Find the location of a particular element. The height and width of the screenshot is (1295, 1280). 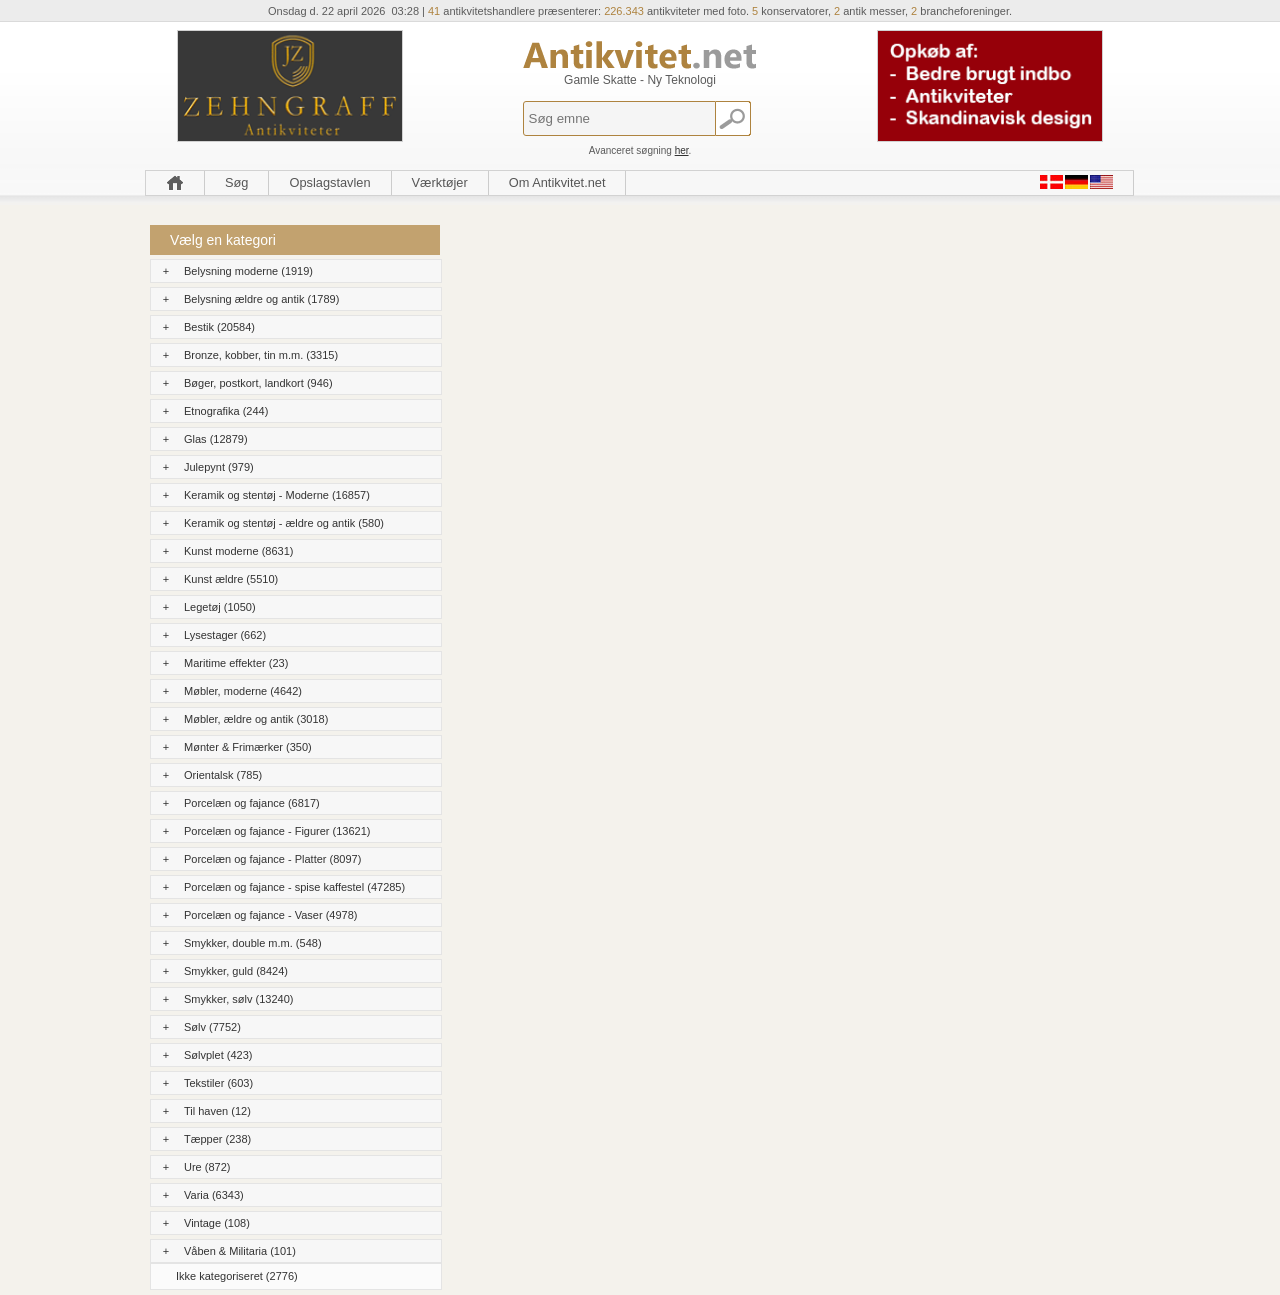

Belysning ældre og antik (1789) is located at coordinates (261, 299).